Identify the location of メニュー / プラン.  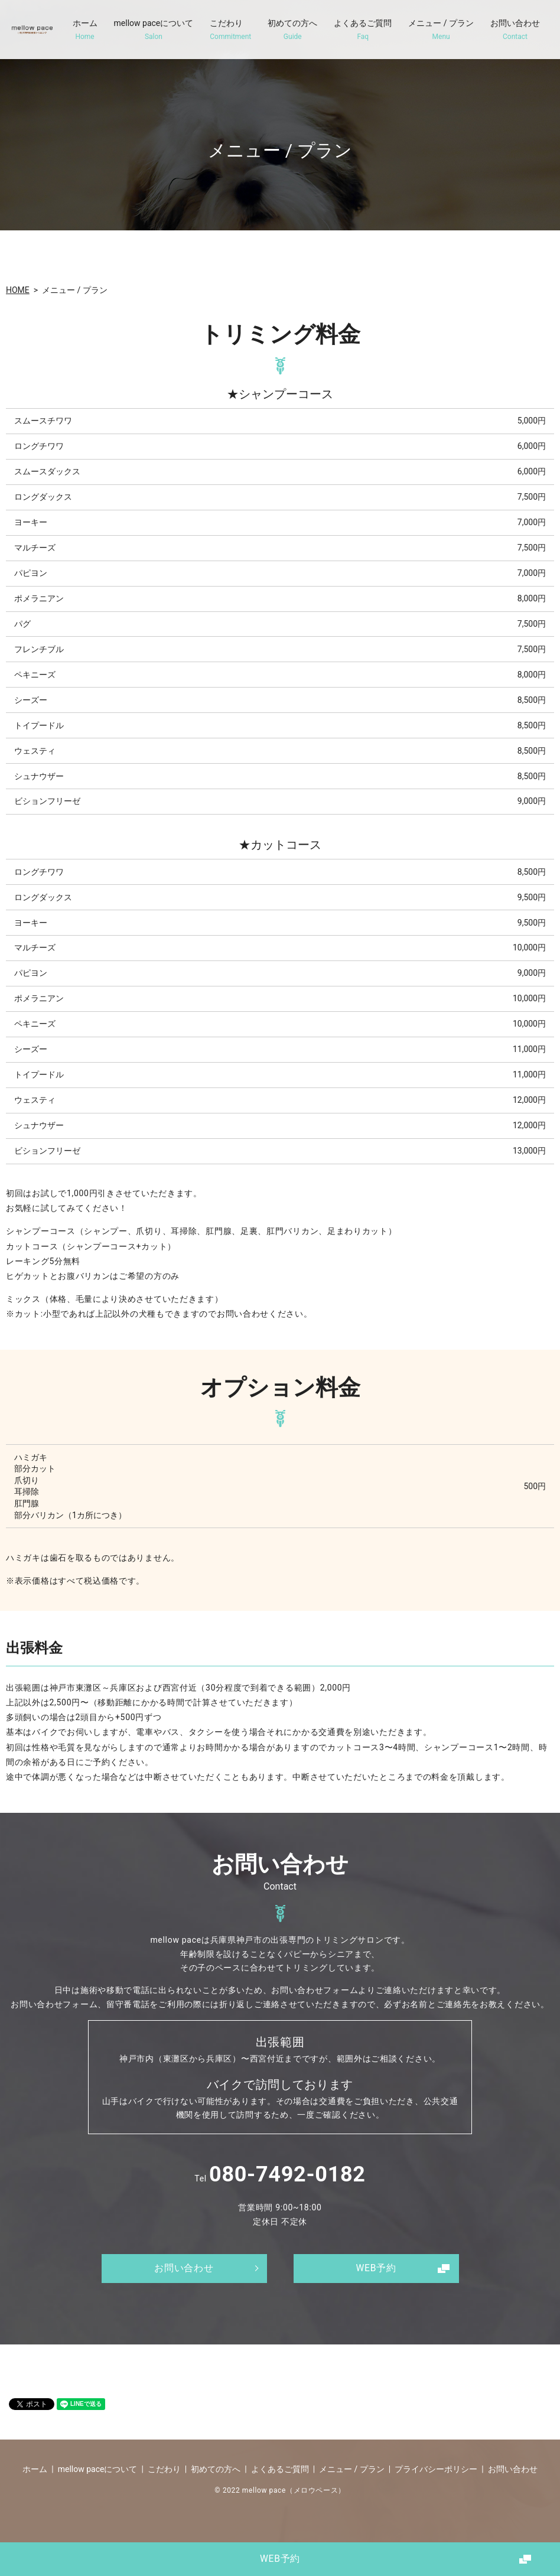
(441, 29).